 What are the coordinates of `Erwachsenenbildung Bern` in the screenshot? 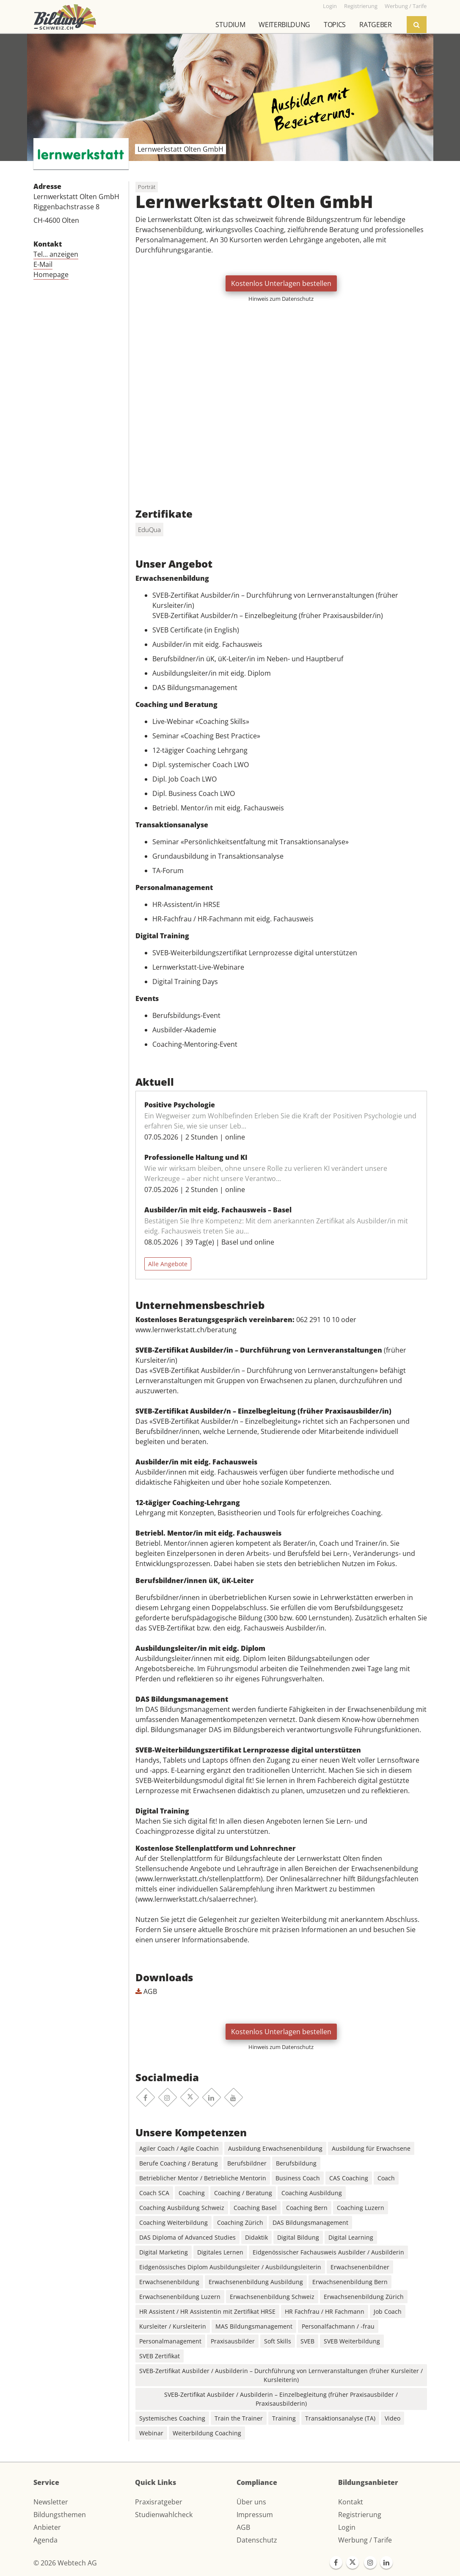 It's located at (350, 2282).